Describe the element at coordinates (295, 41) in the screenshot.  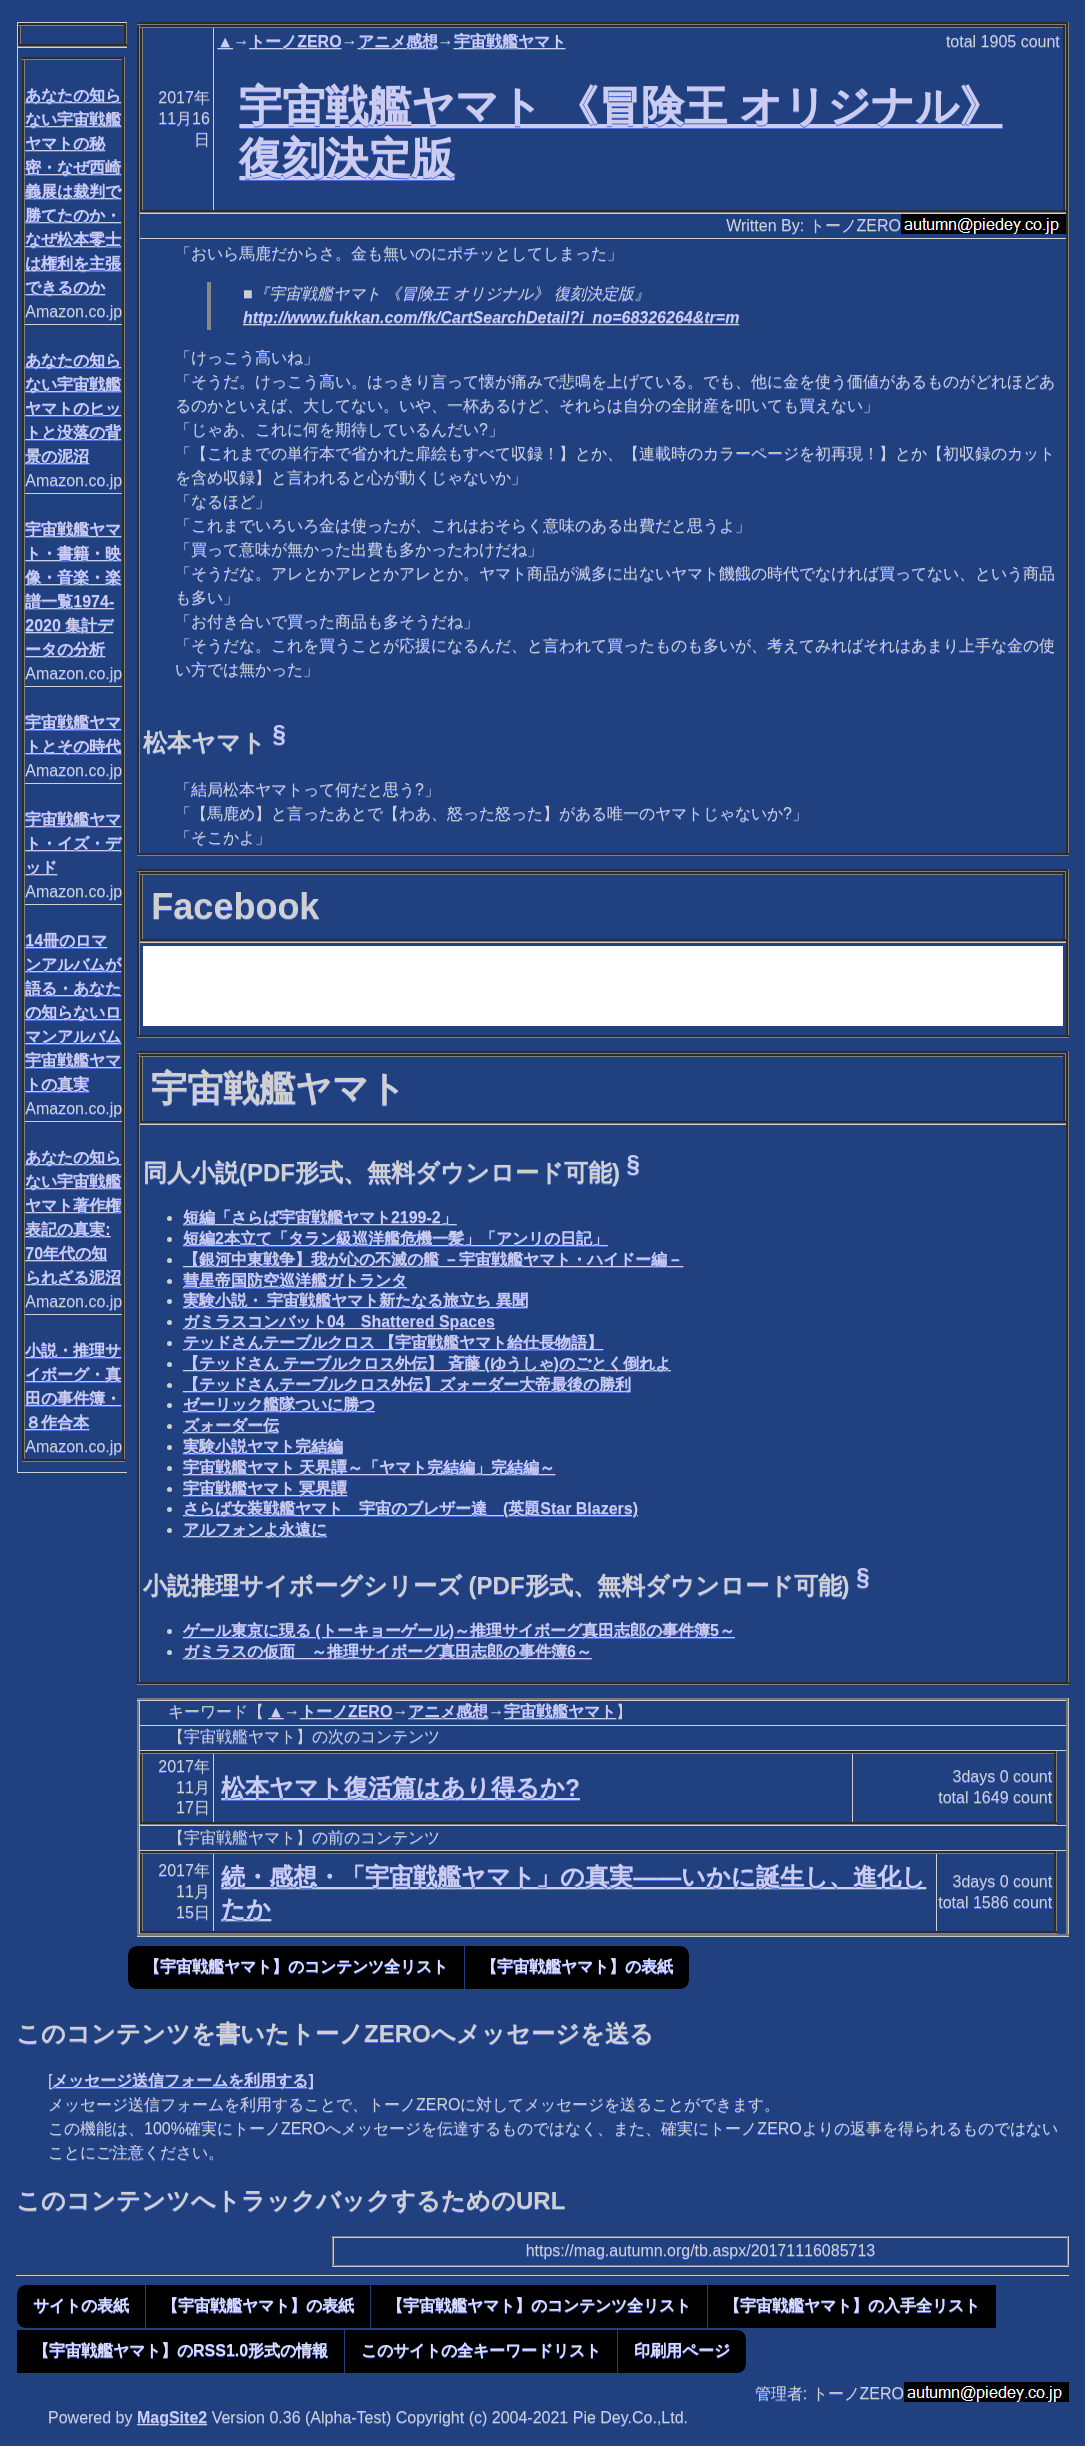
I see `トーノZERO` at that location.